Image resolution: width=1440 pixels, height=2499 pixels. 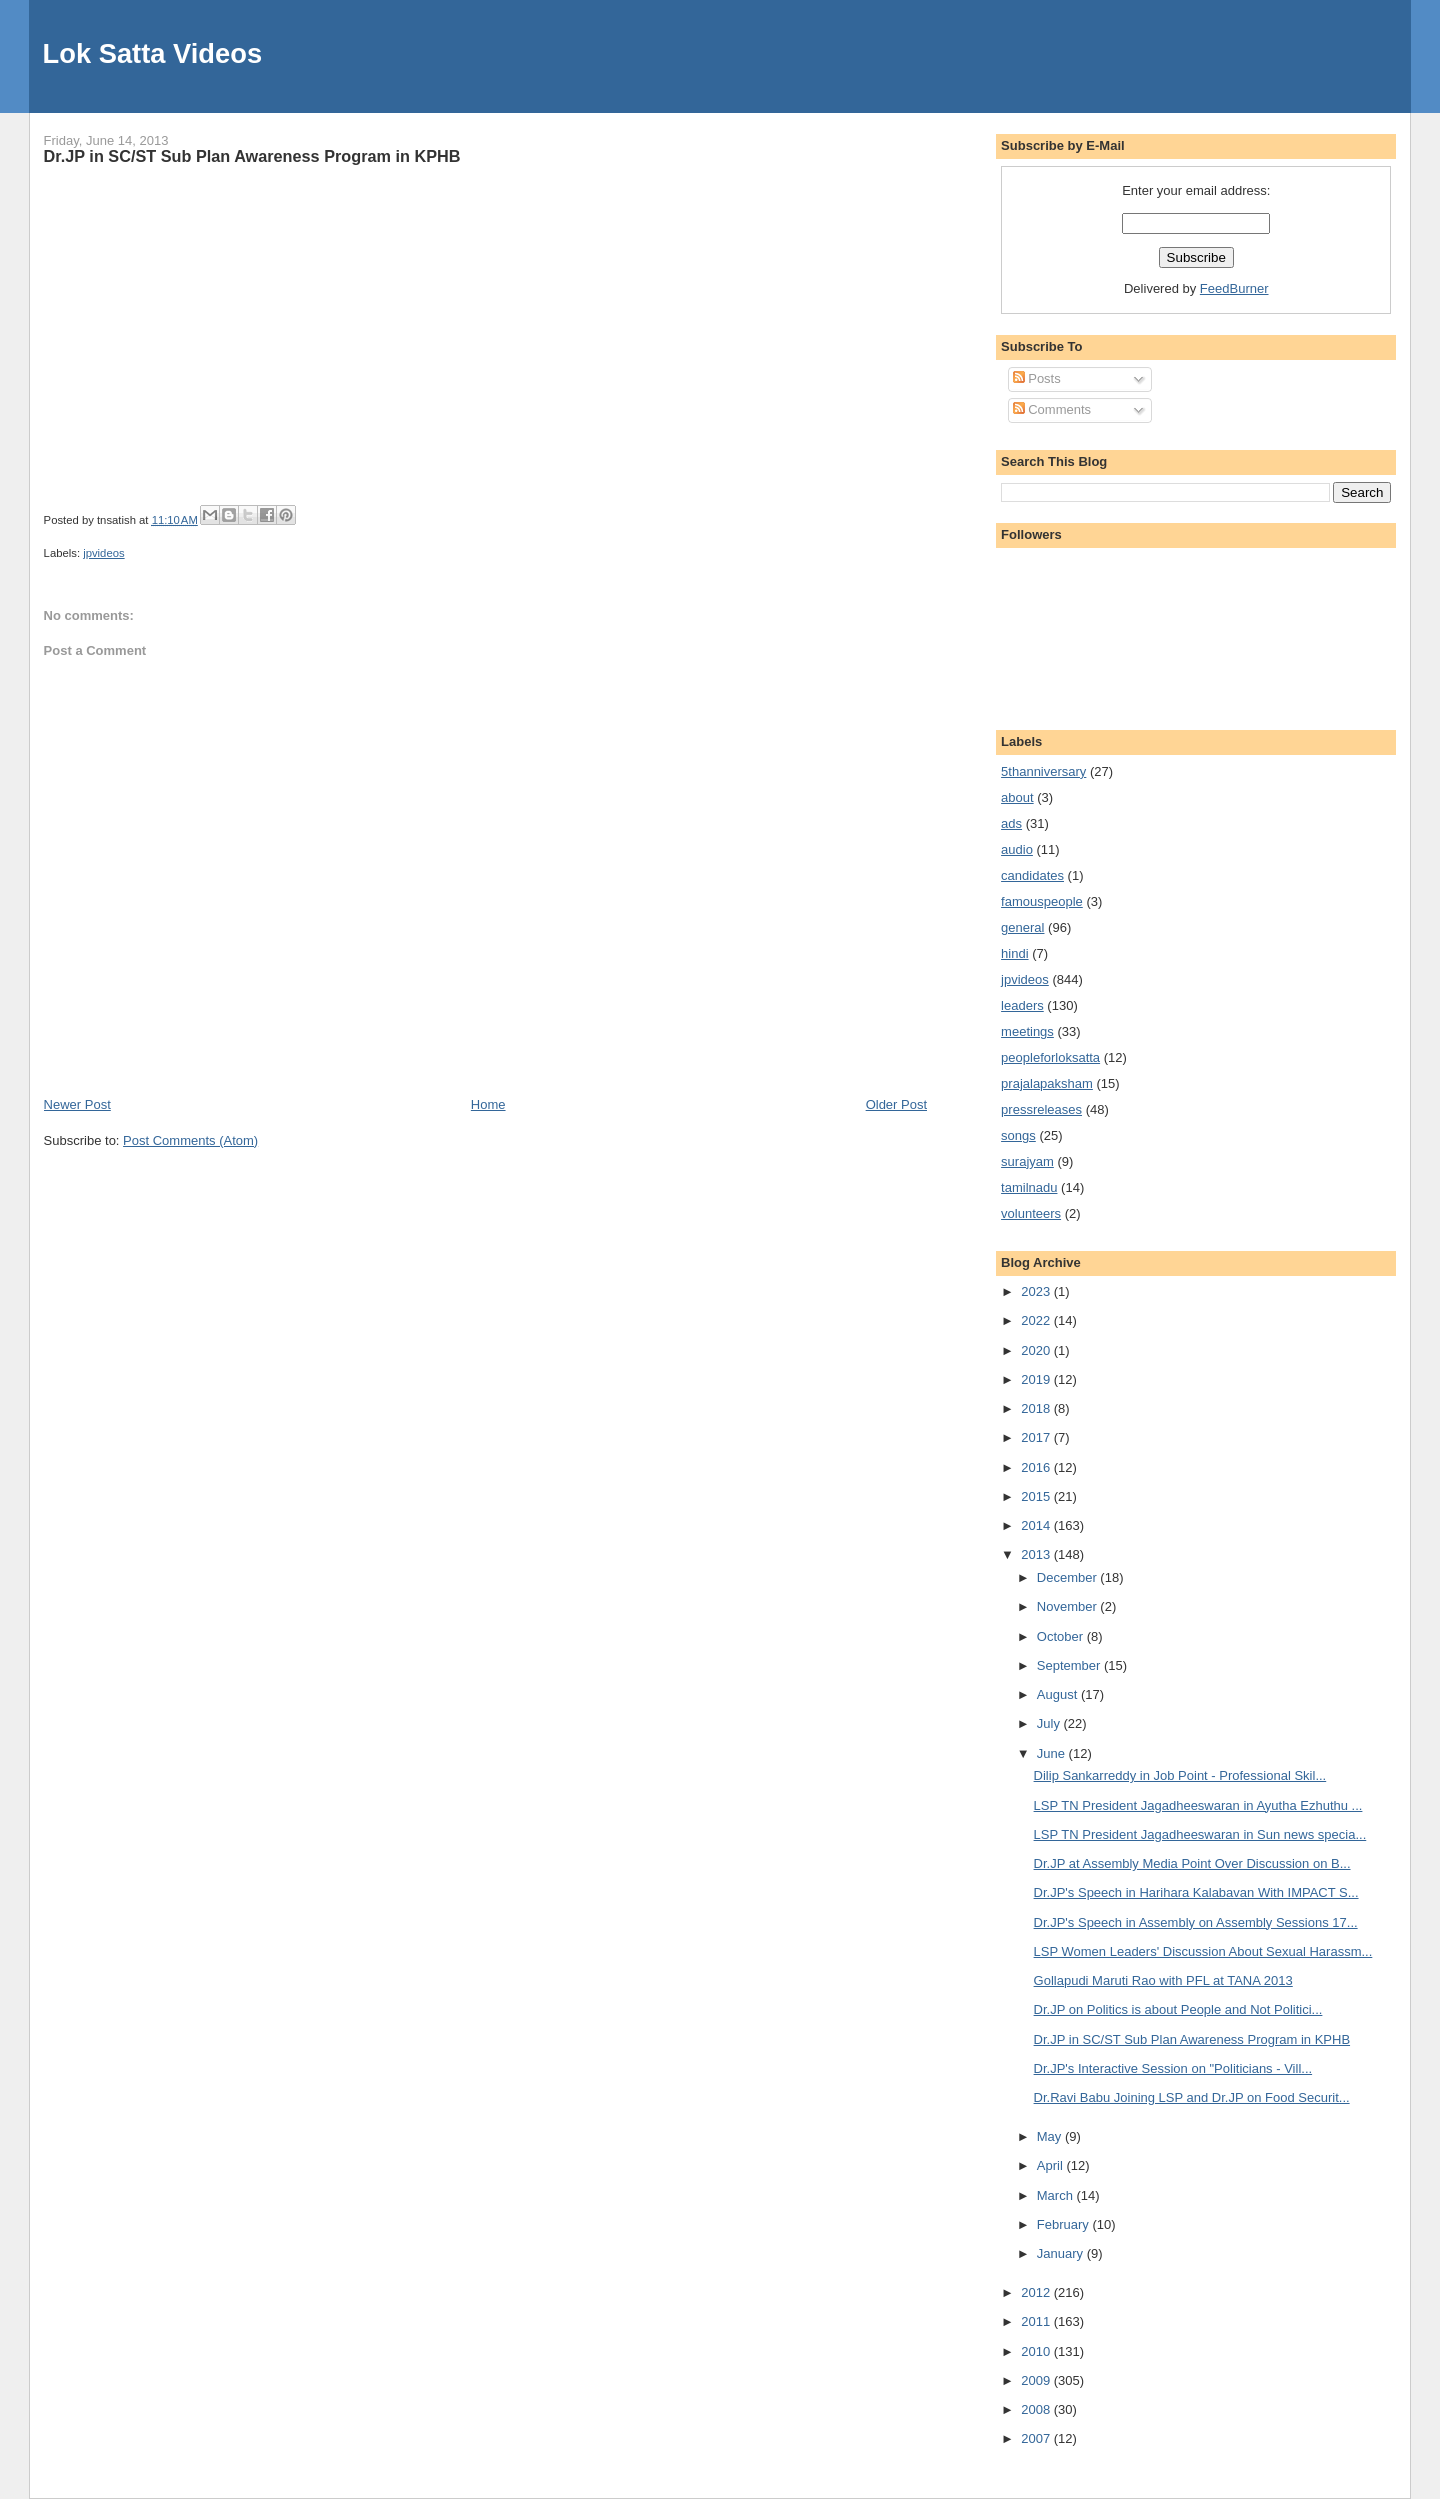 I want to click on 2011, so click(x=1037, y=2321).